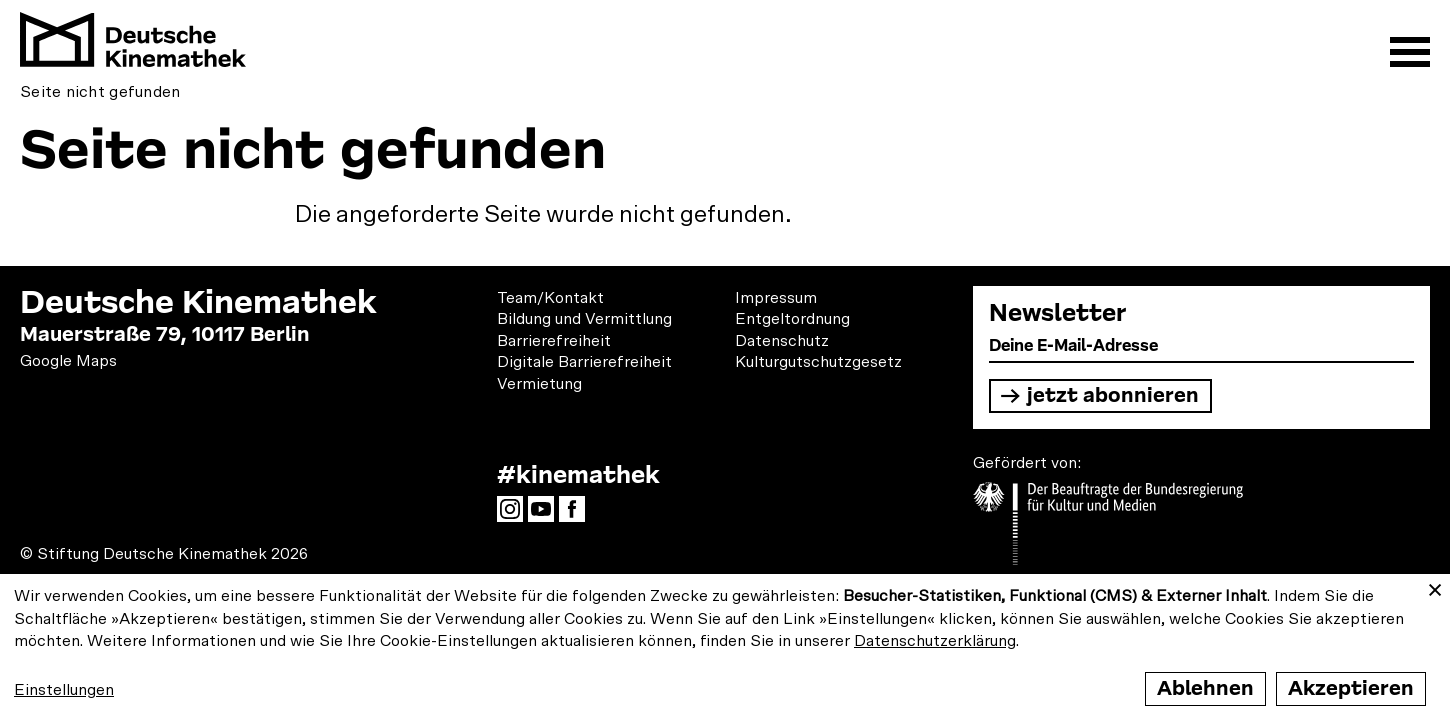 This screenshot has height=720, width=1450. Describe the element at coordinates (554, 341) in the screenshot. I see `Barrierefreiheit` at that location.